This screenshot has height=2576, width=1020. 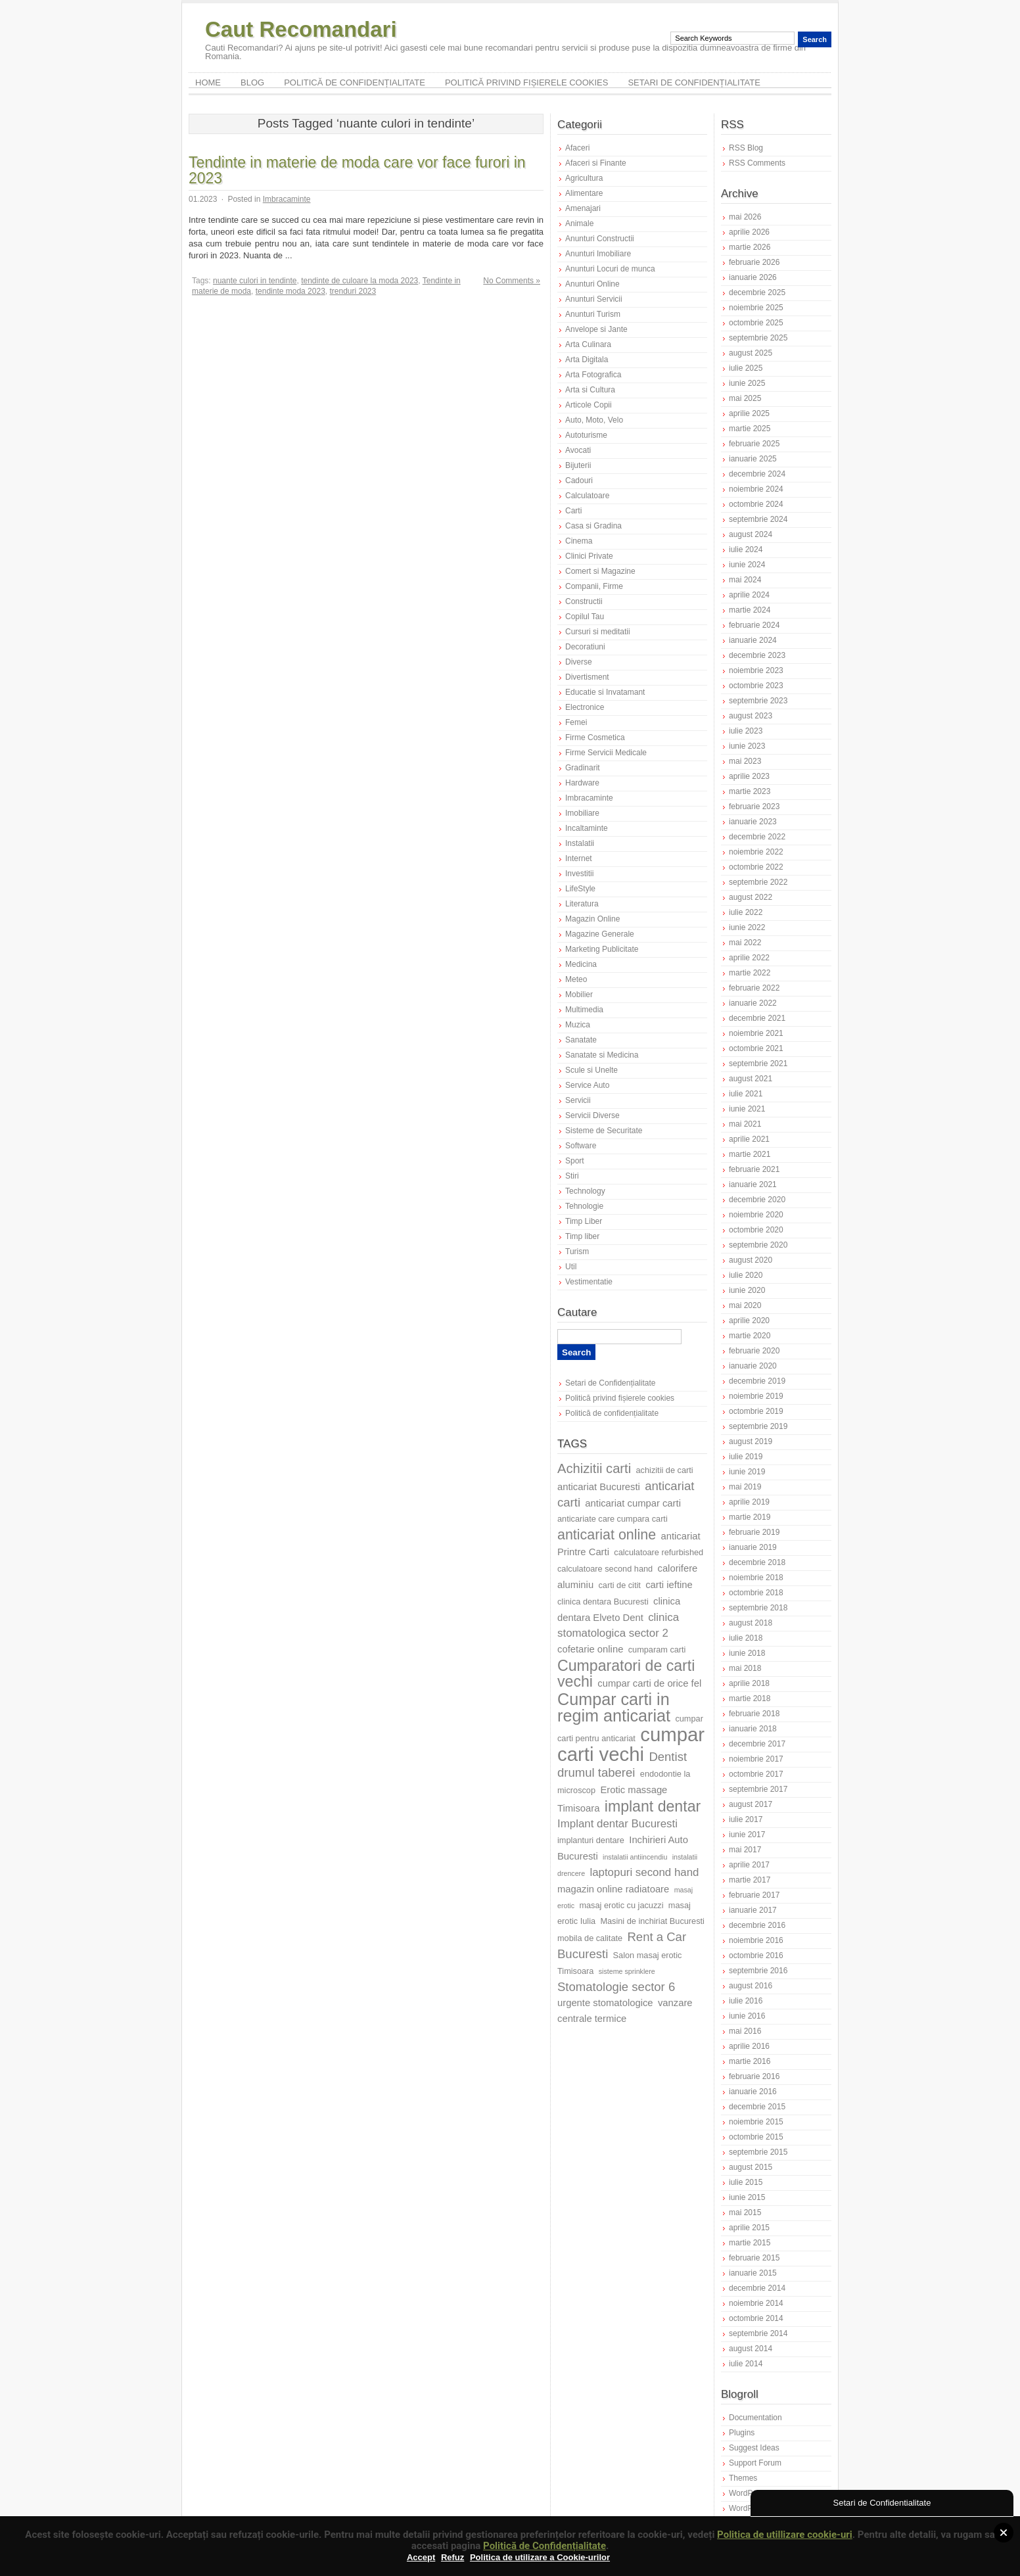 What do you see at coordinates (585, 646) in the screenshot?
I see `Decoratiuni` at bounding box center [585, 646].